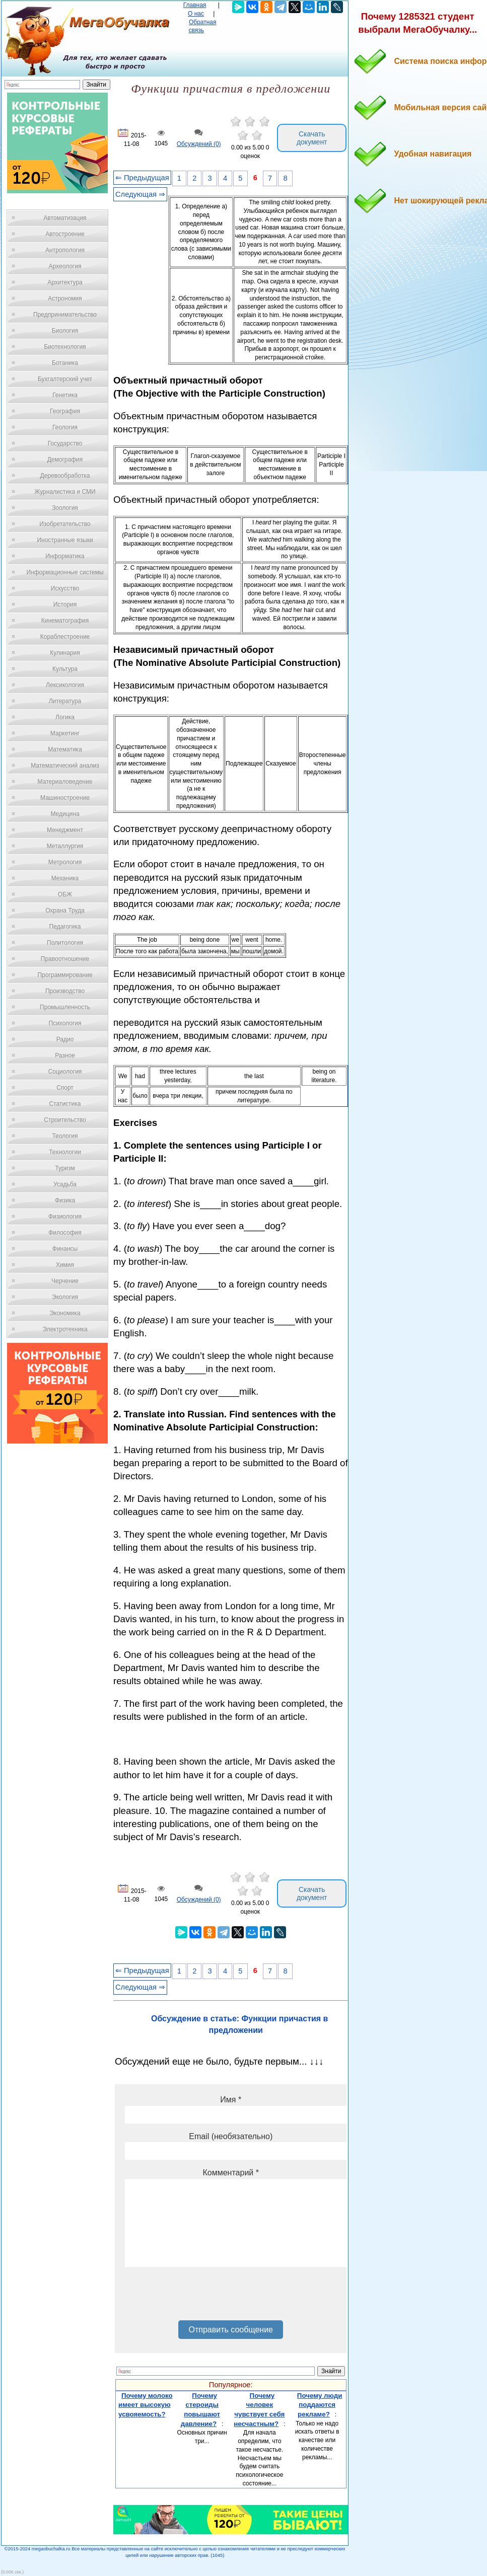  What do you see at coordinates (65, 765) in the screenshot?
I see `Математический анализ` at bounding box center [65, 765].